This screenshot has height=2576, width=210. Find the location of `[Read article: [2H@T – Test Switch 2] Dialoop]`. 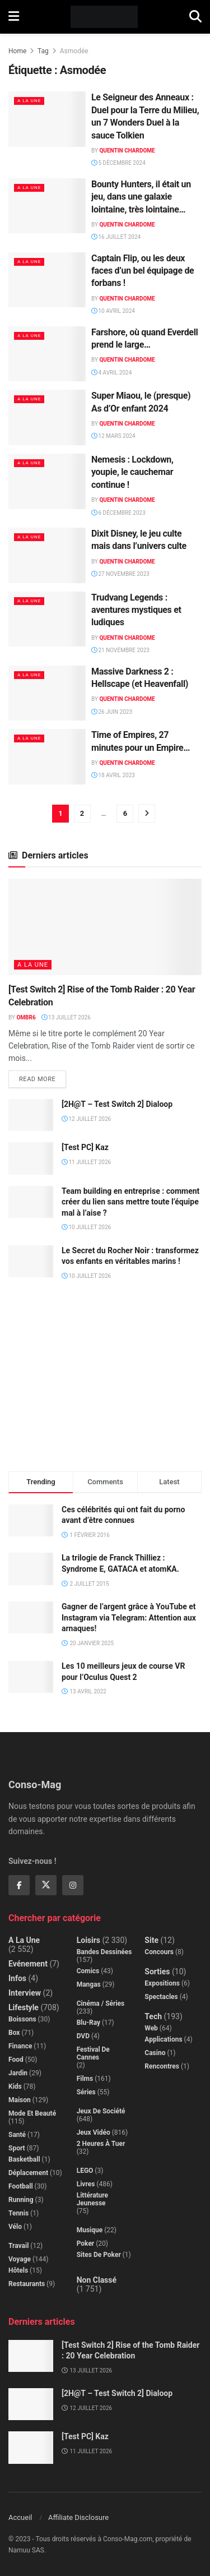

[Read article: [2H@T – Test Switch 2] Dialoop] is located at coordinates (30, 1115).